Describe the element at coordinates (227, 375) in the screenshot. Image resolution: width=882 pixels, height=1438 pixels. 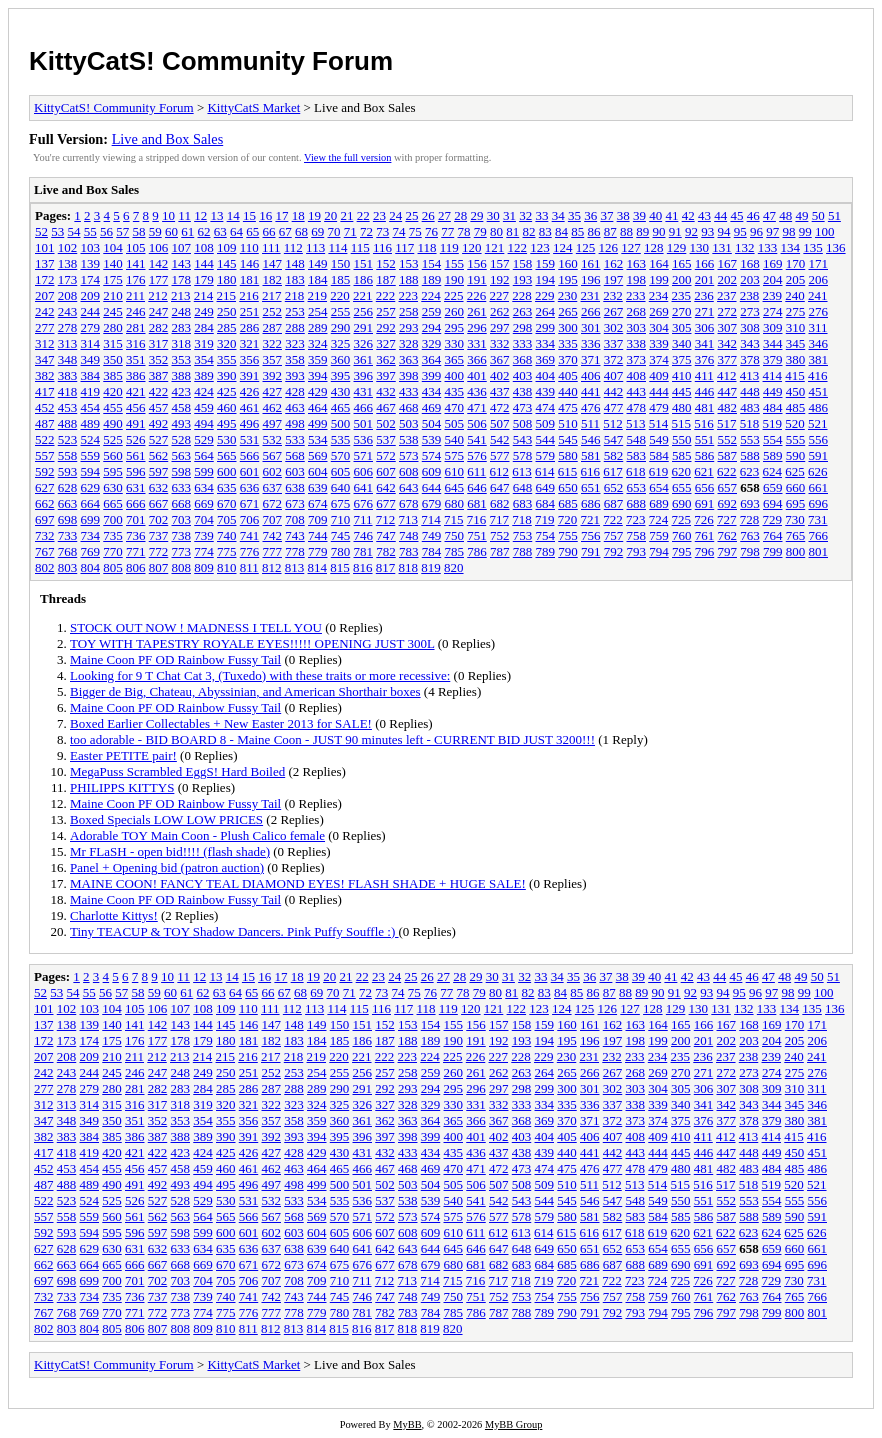
I see `390` at that location.